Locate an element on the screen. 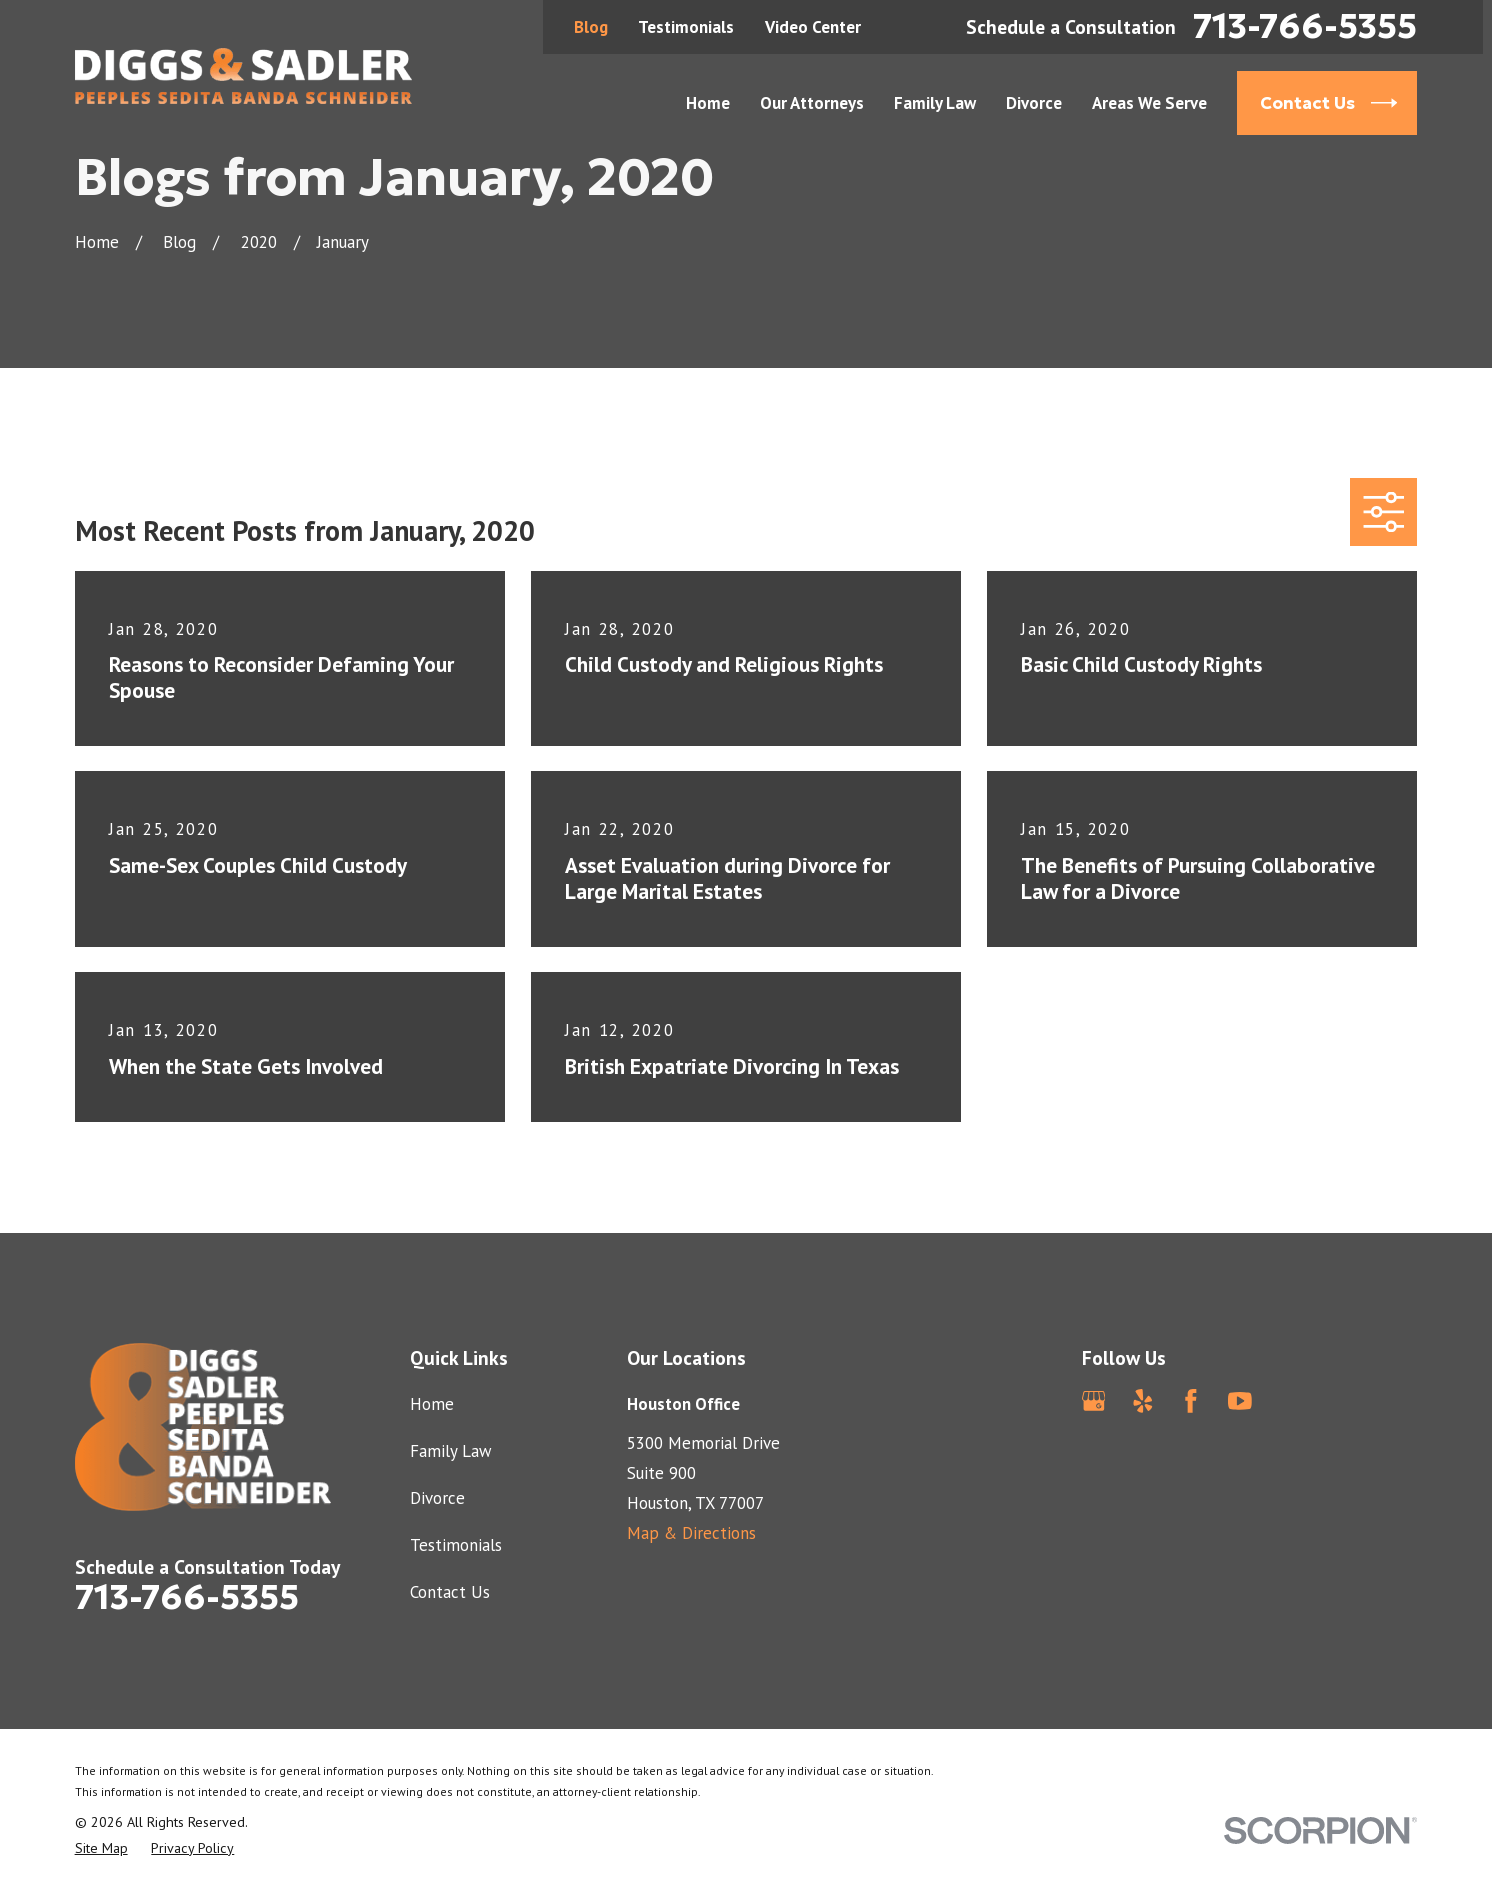 Image resolution: width=1492 pixels, height=1891 pixels. Video Center is located at coordinates (813, 27).